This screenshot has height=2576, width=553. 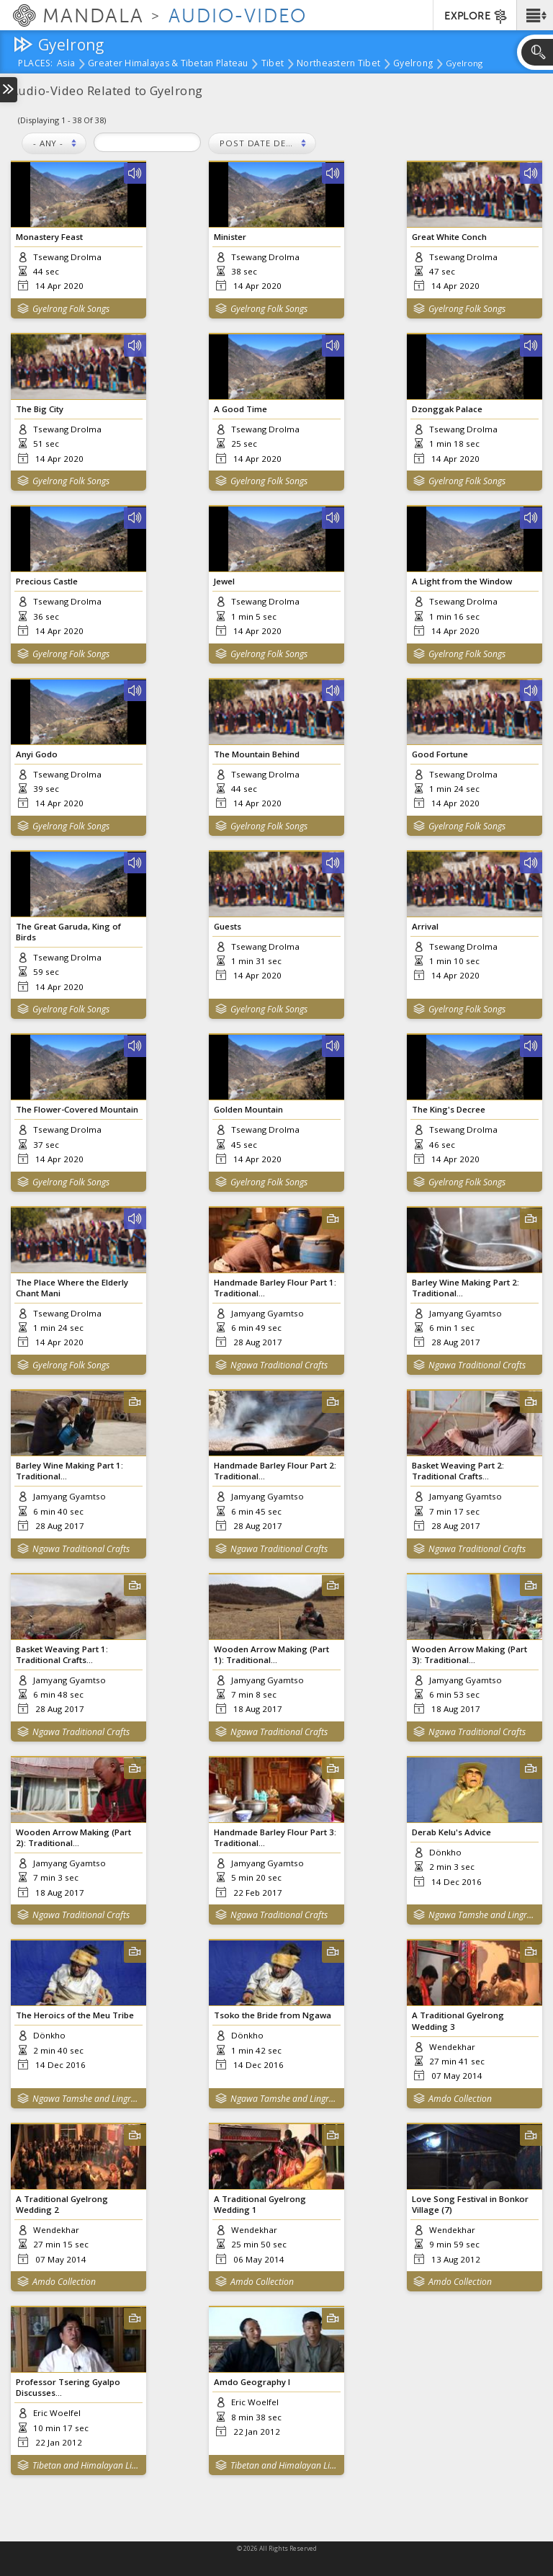 I want to click on Barley Wine Making Part 2: Traditional..., so click(x=465, y=1287).